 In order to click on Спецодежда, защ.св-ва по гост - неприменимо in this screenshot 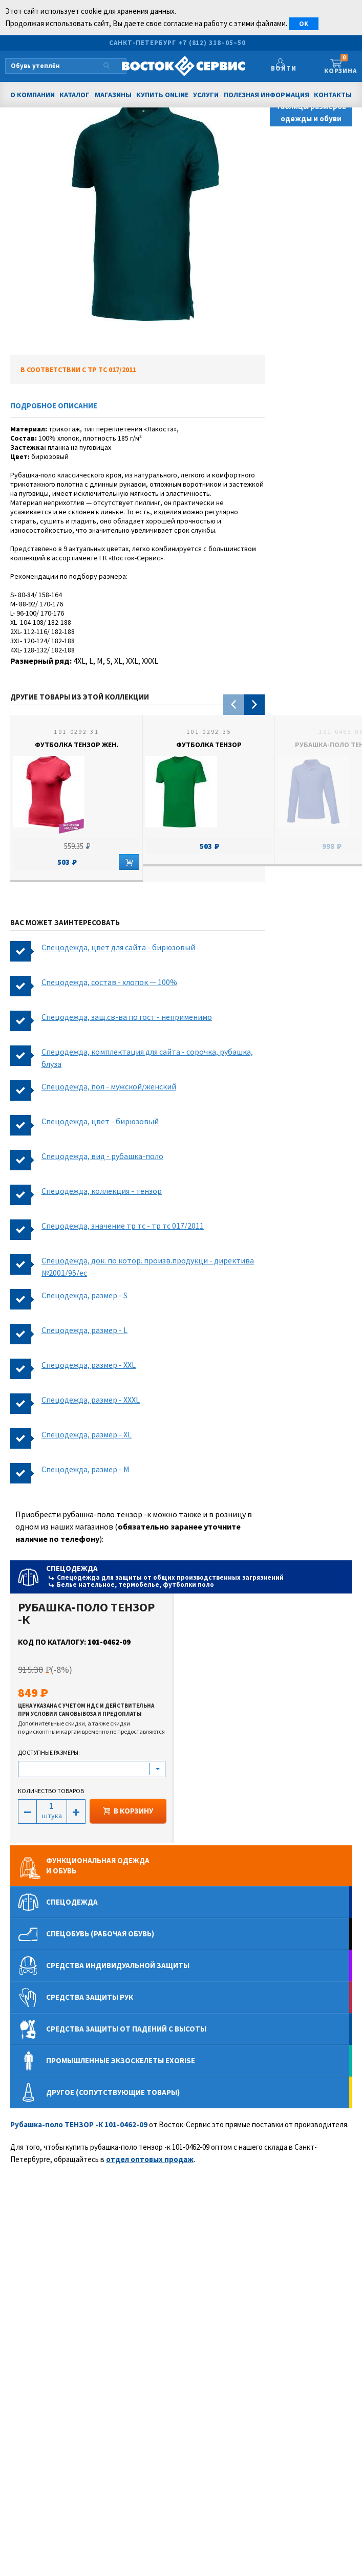, I will do `click(126, 1017)`.